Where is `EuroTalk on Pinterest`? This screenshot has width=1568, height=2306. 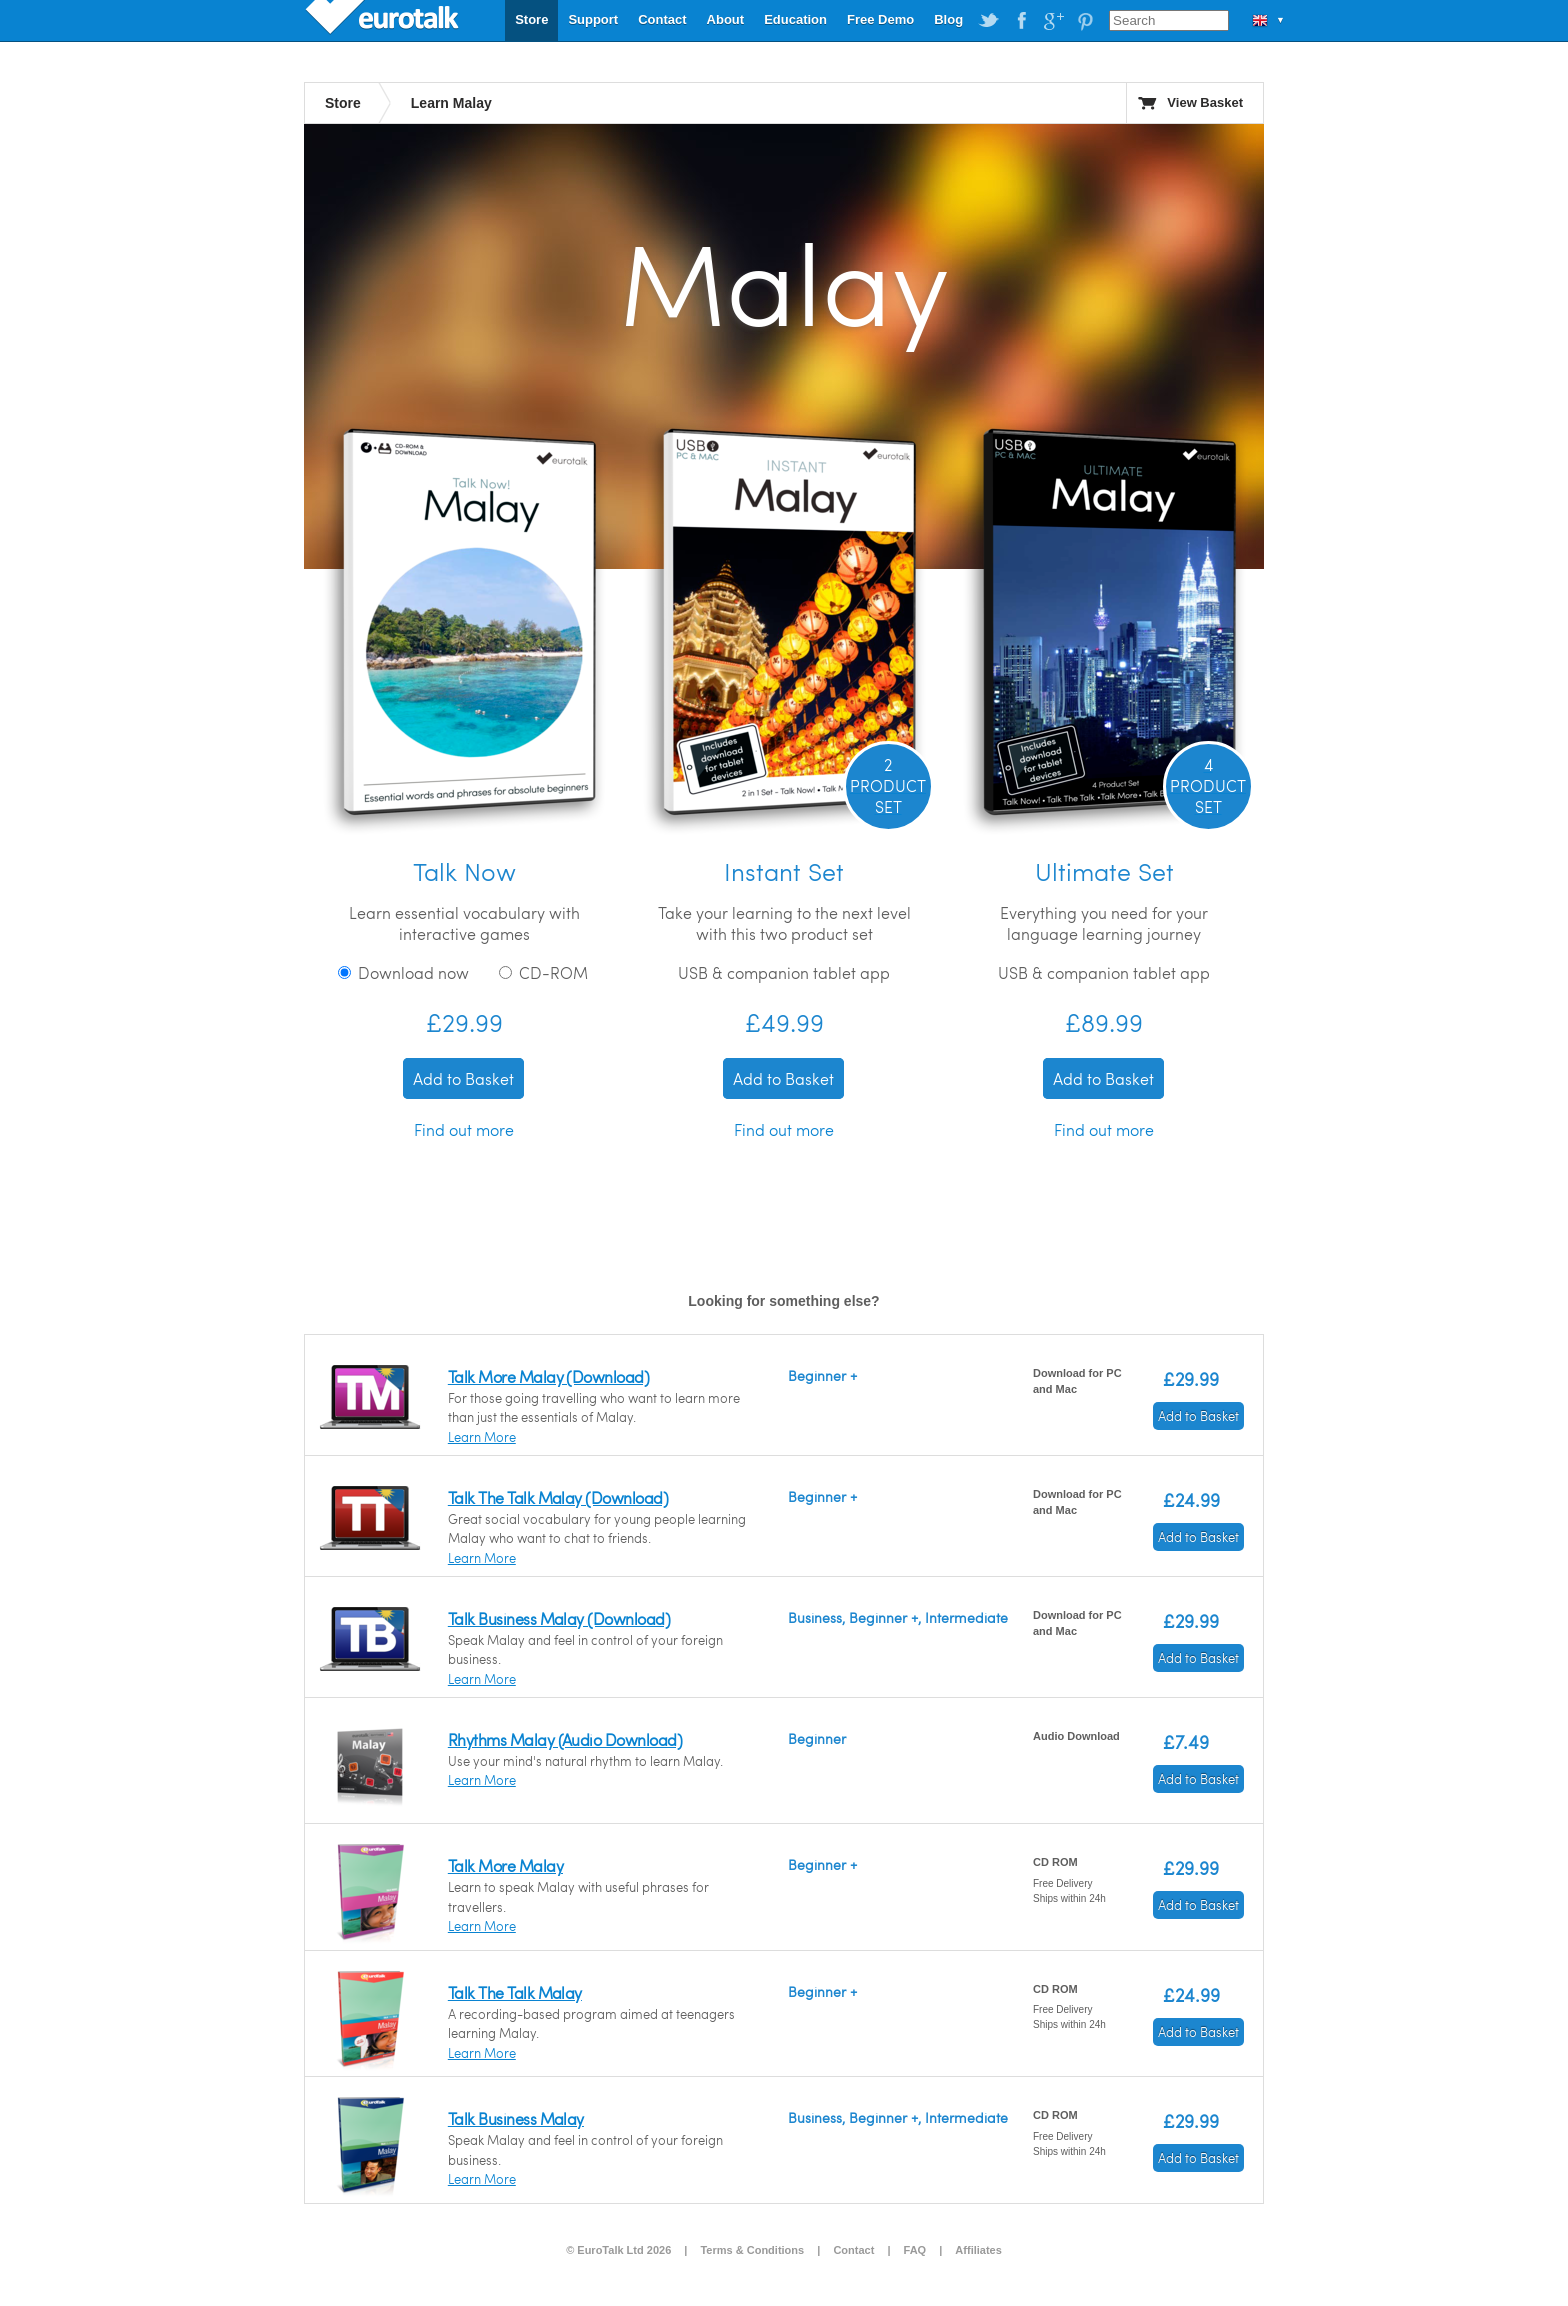
EuroTalk on Pinterest is located at coordinates (1085, 21).